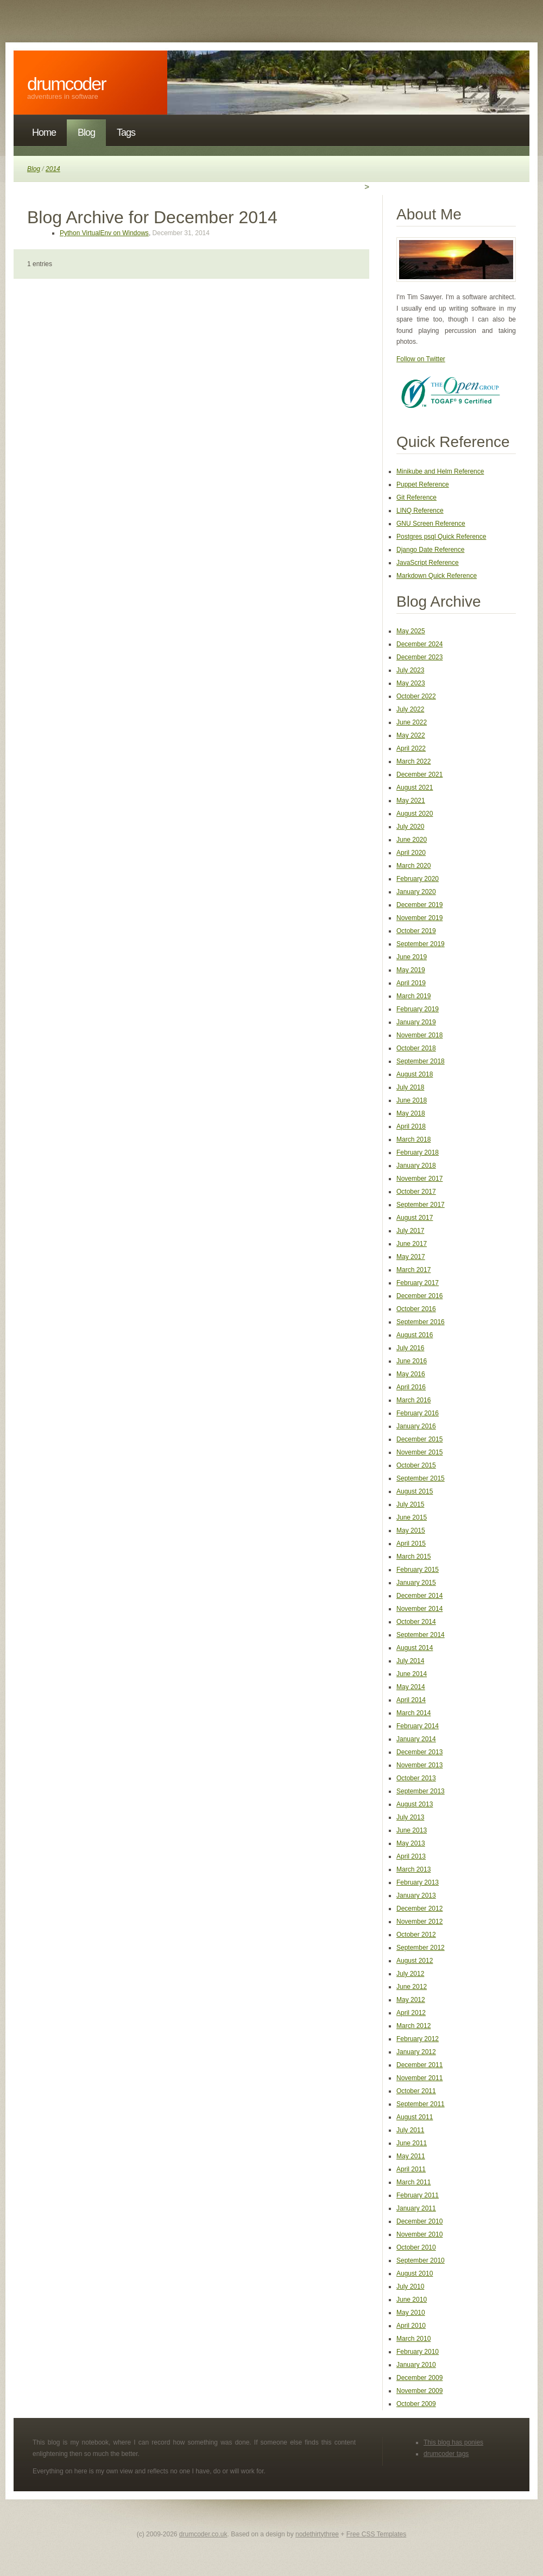 The width and height of the screenshot is (543, 2576). Describe the element at coordinates (44, 132) in the screenshot. I see `Home` at that location.